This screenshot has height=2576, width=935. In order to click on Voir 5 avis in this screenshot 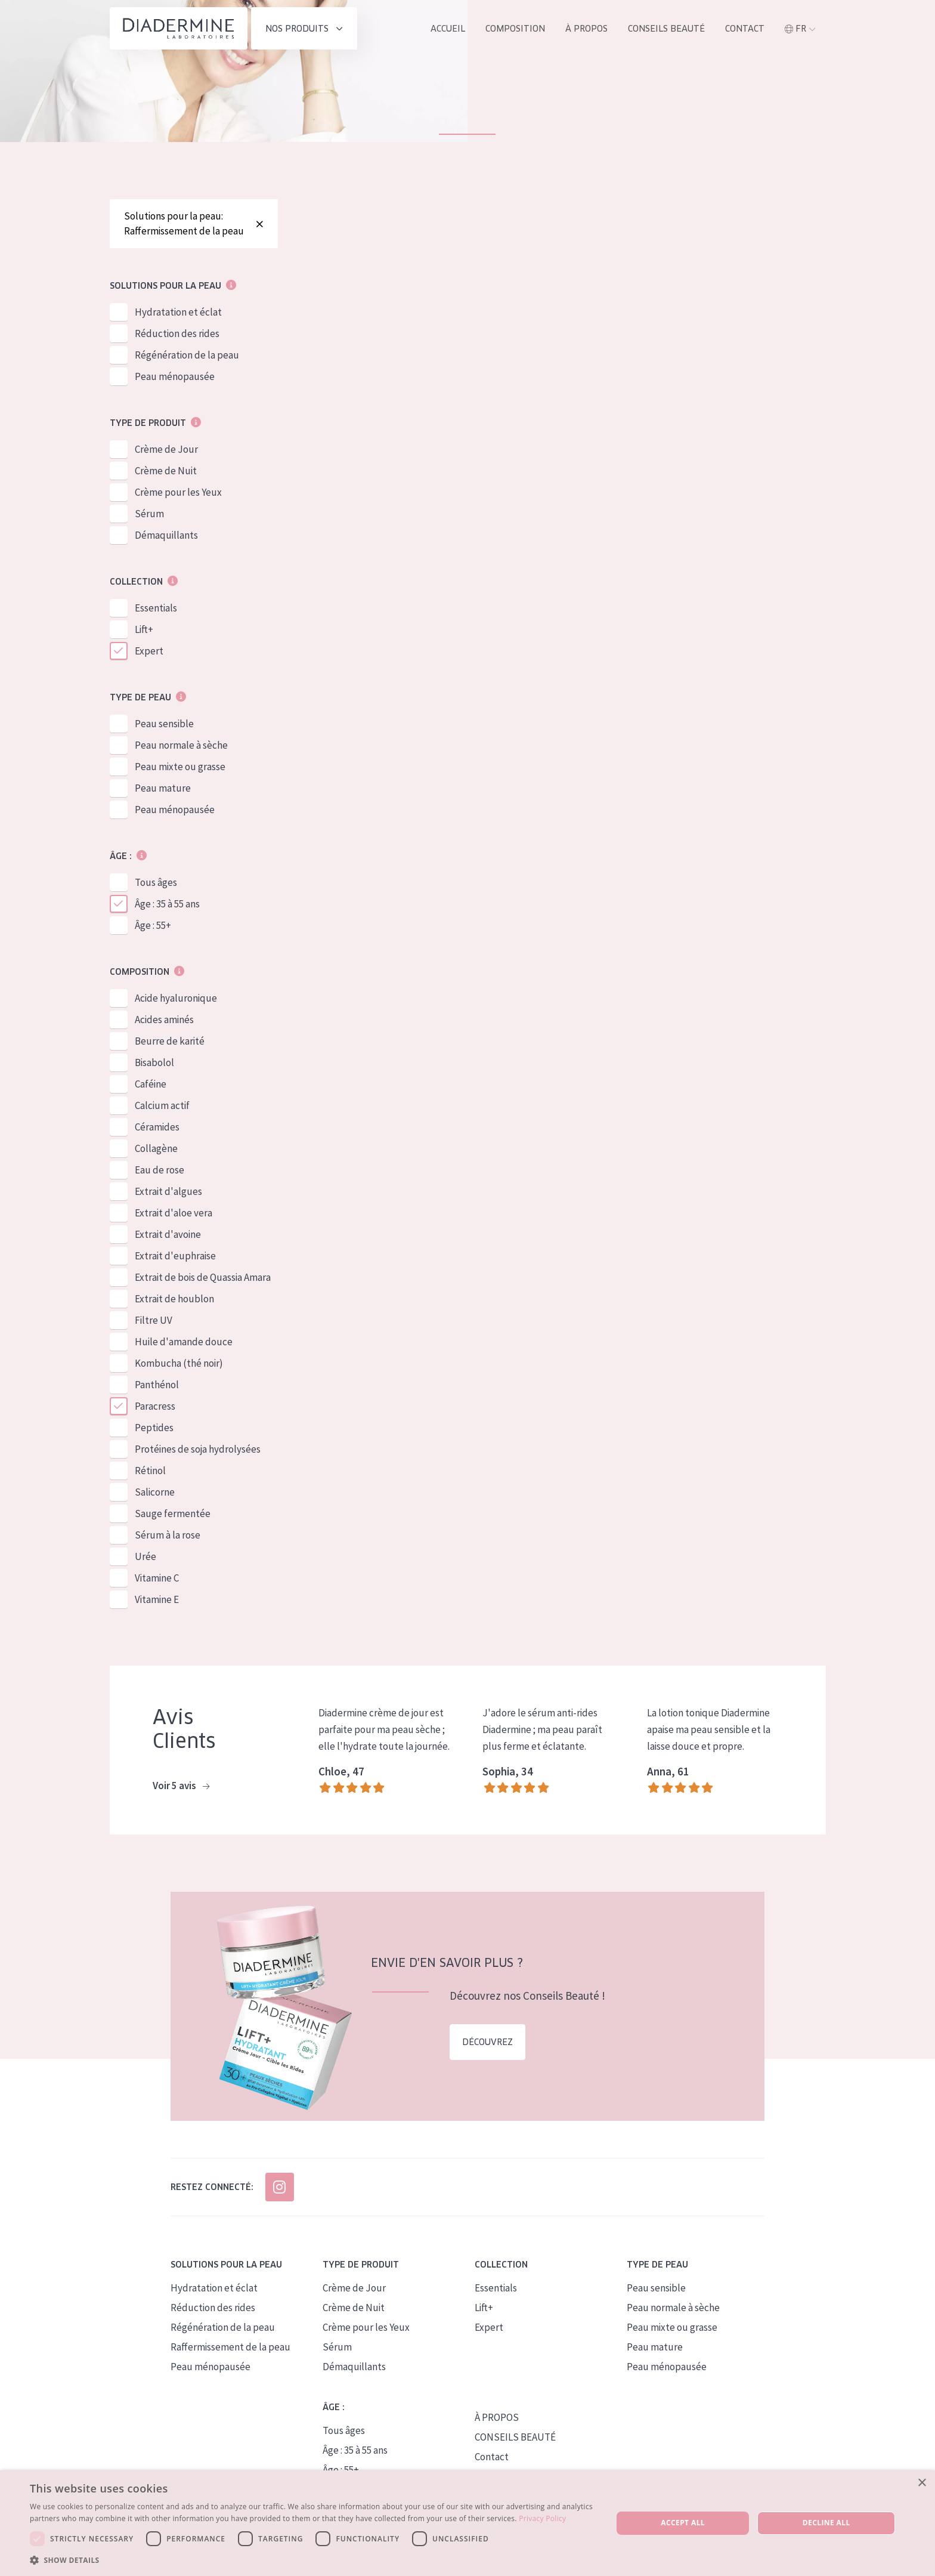, I will do `click(181, 1786)`.